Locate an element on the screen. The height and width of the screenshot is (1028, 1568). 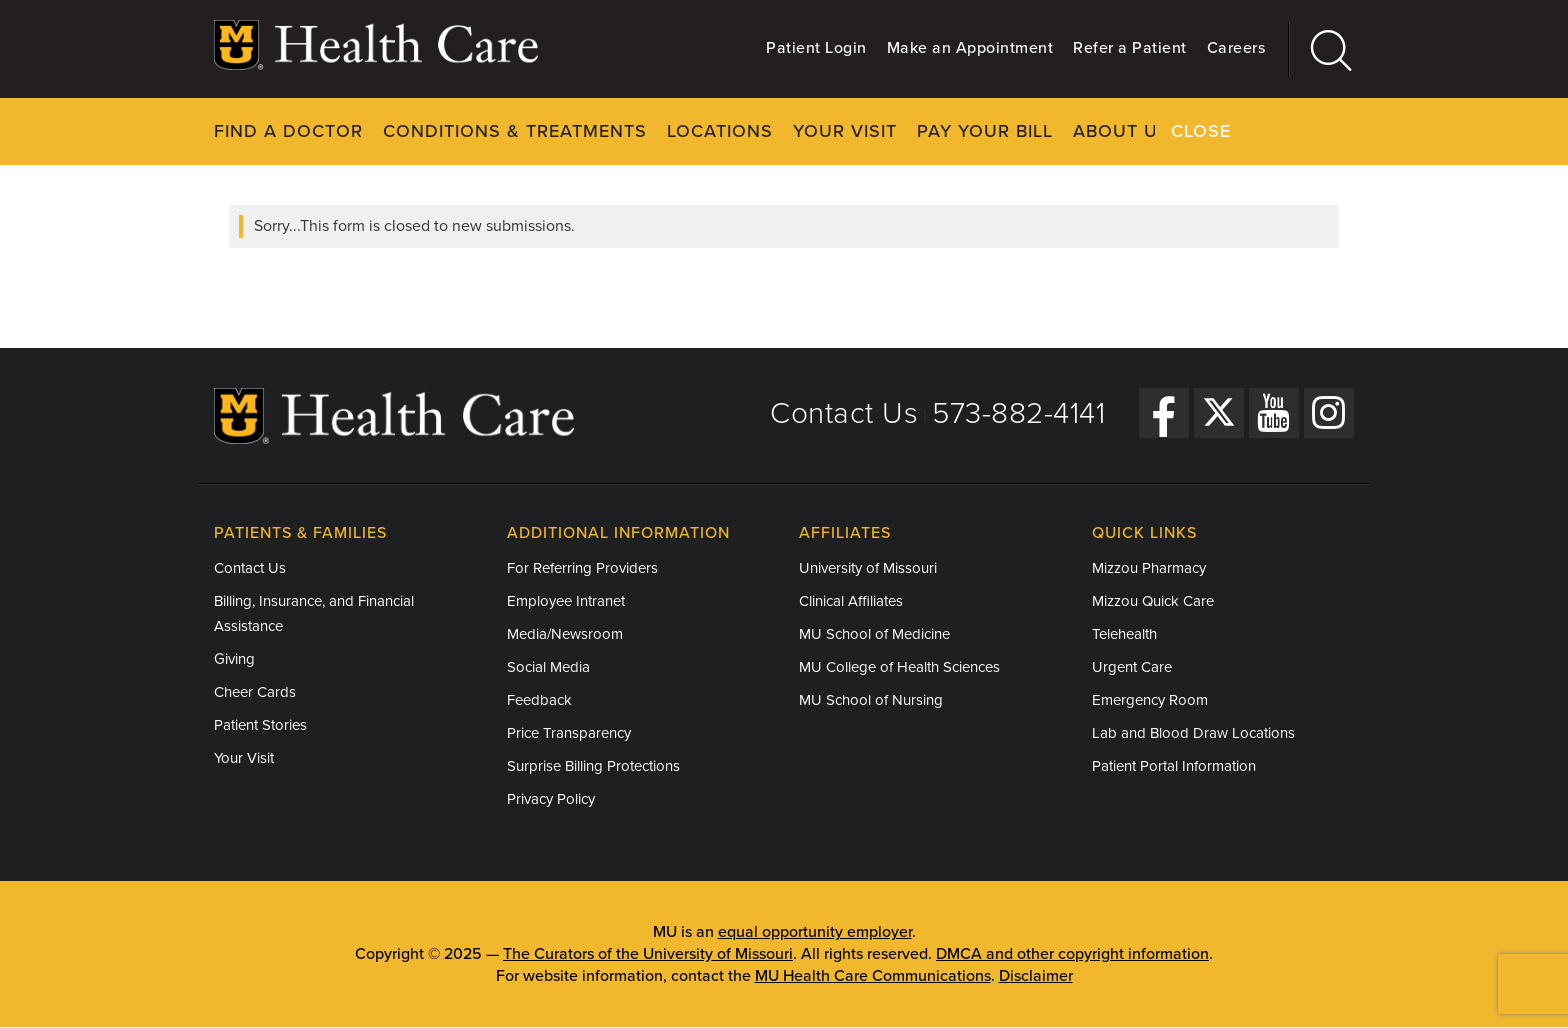
Emergency Room is located at coordinates (1150, 700).